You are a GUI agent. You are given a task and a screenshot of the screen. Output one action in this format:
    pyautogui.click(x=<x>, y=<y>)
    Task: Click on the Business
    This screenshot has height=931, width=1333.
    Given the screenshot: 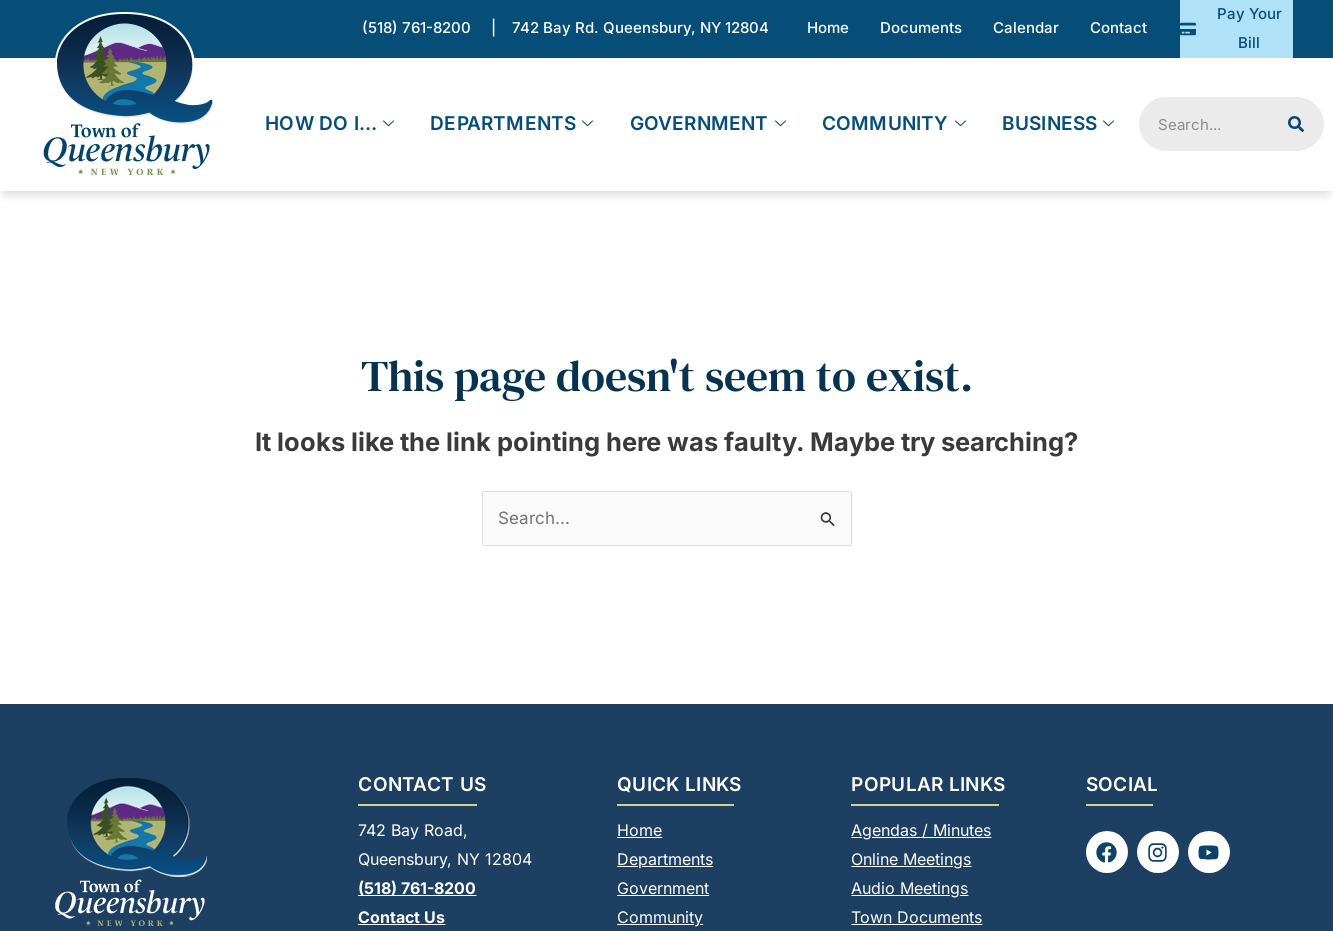 What is the action you would take?
    pyautogui.click(x=1058, y=124)
    